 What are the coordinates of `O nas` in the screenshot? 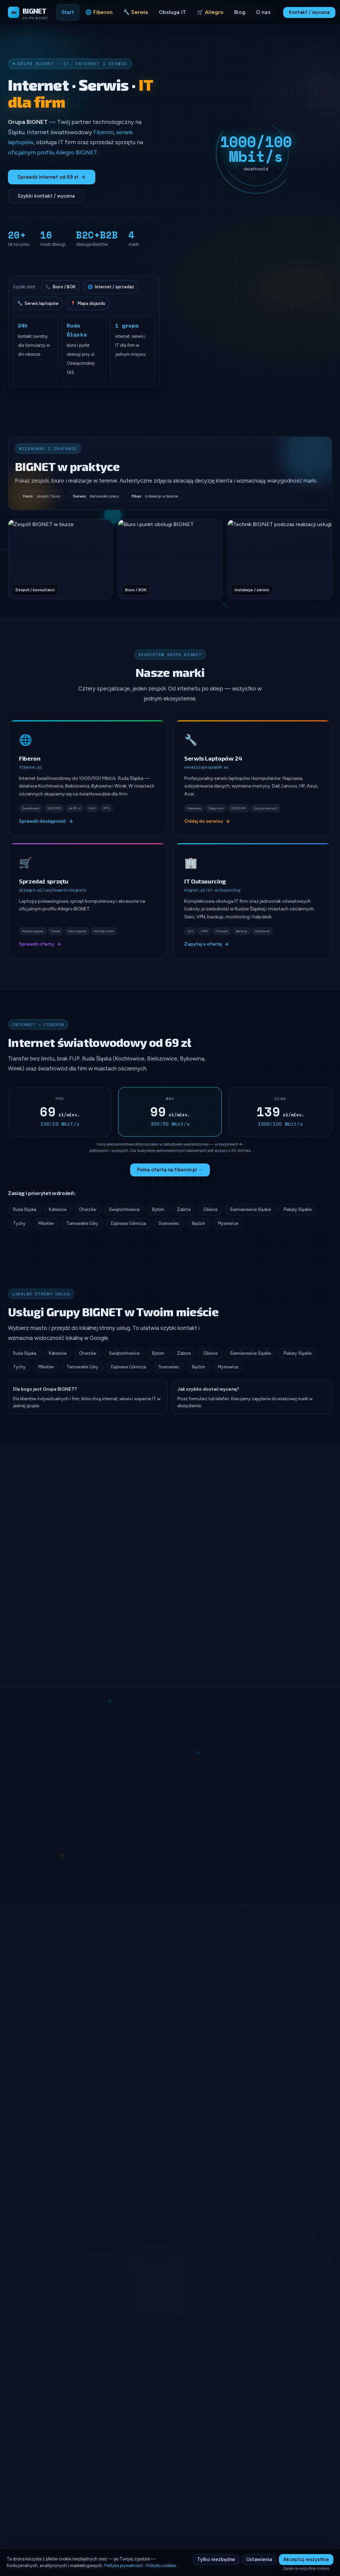 It's located at (263, 12).